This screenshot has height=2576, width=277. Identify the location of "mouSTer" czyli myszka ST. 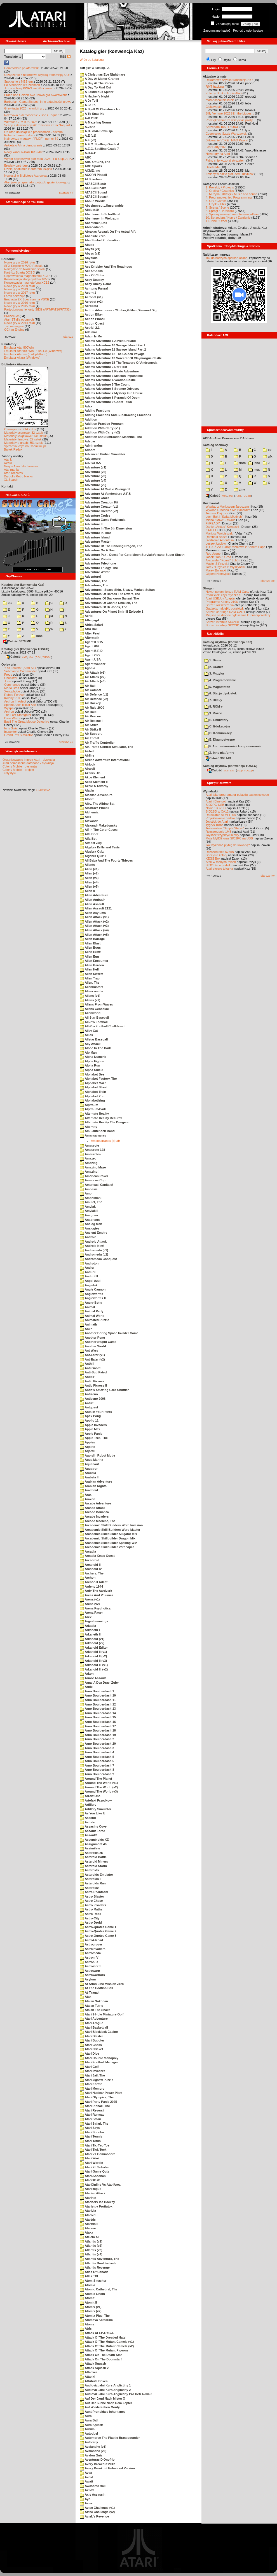
(224, 595).